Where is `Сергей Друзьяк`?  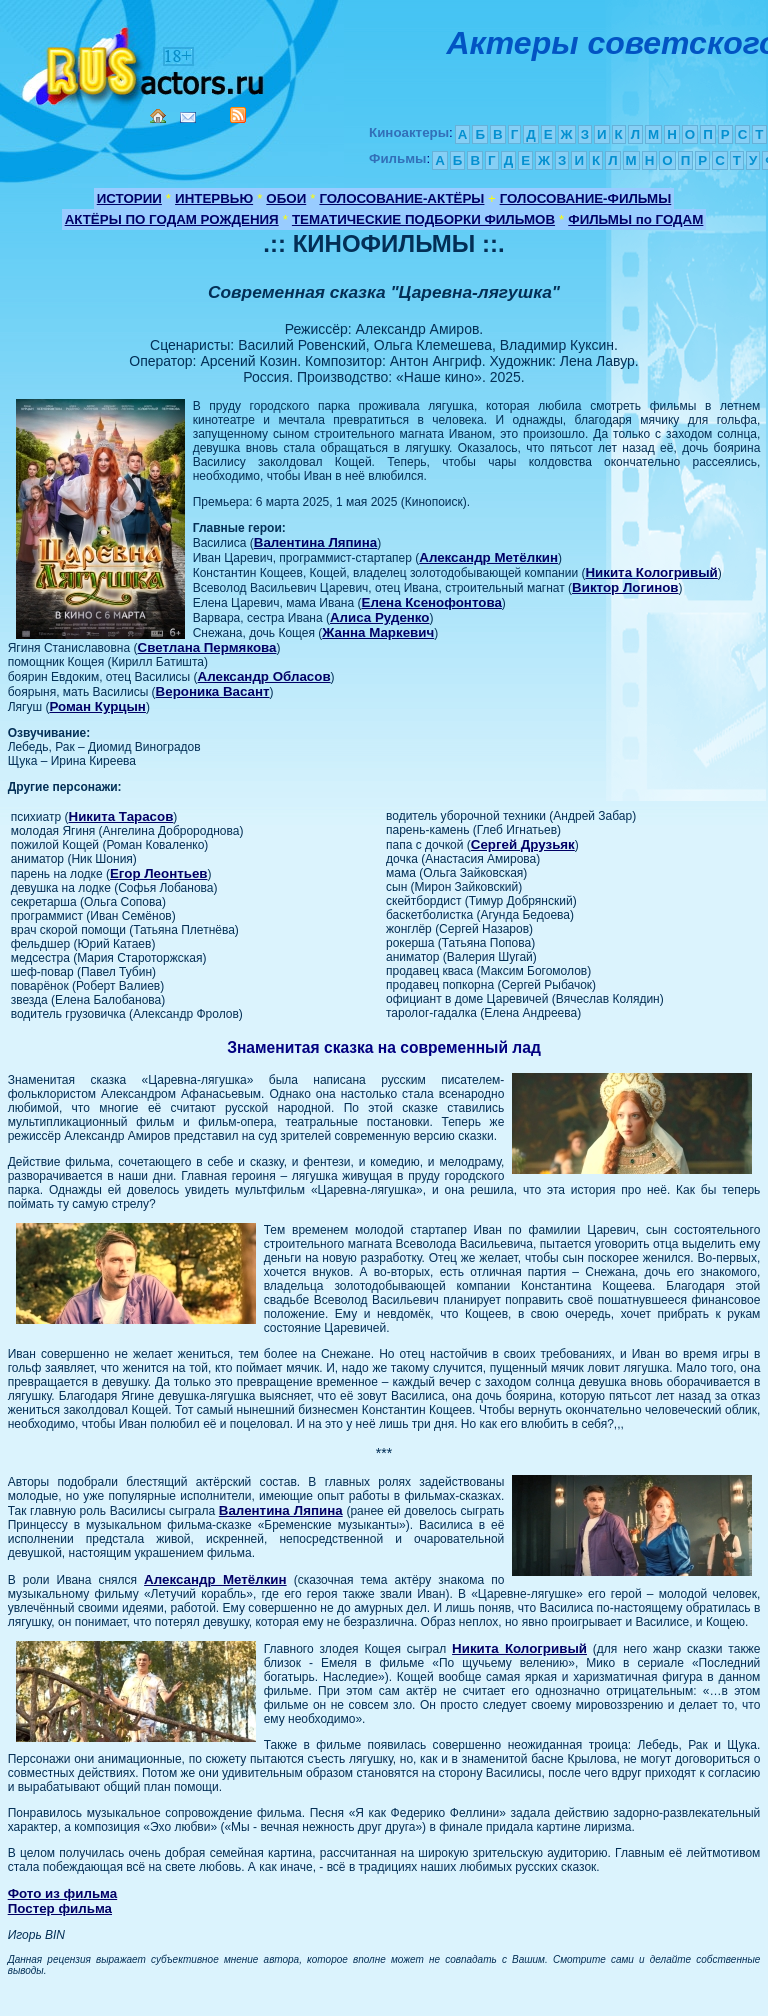 Сергей Друзьяк is located at coordinates (523, 844).